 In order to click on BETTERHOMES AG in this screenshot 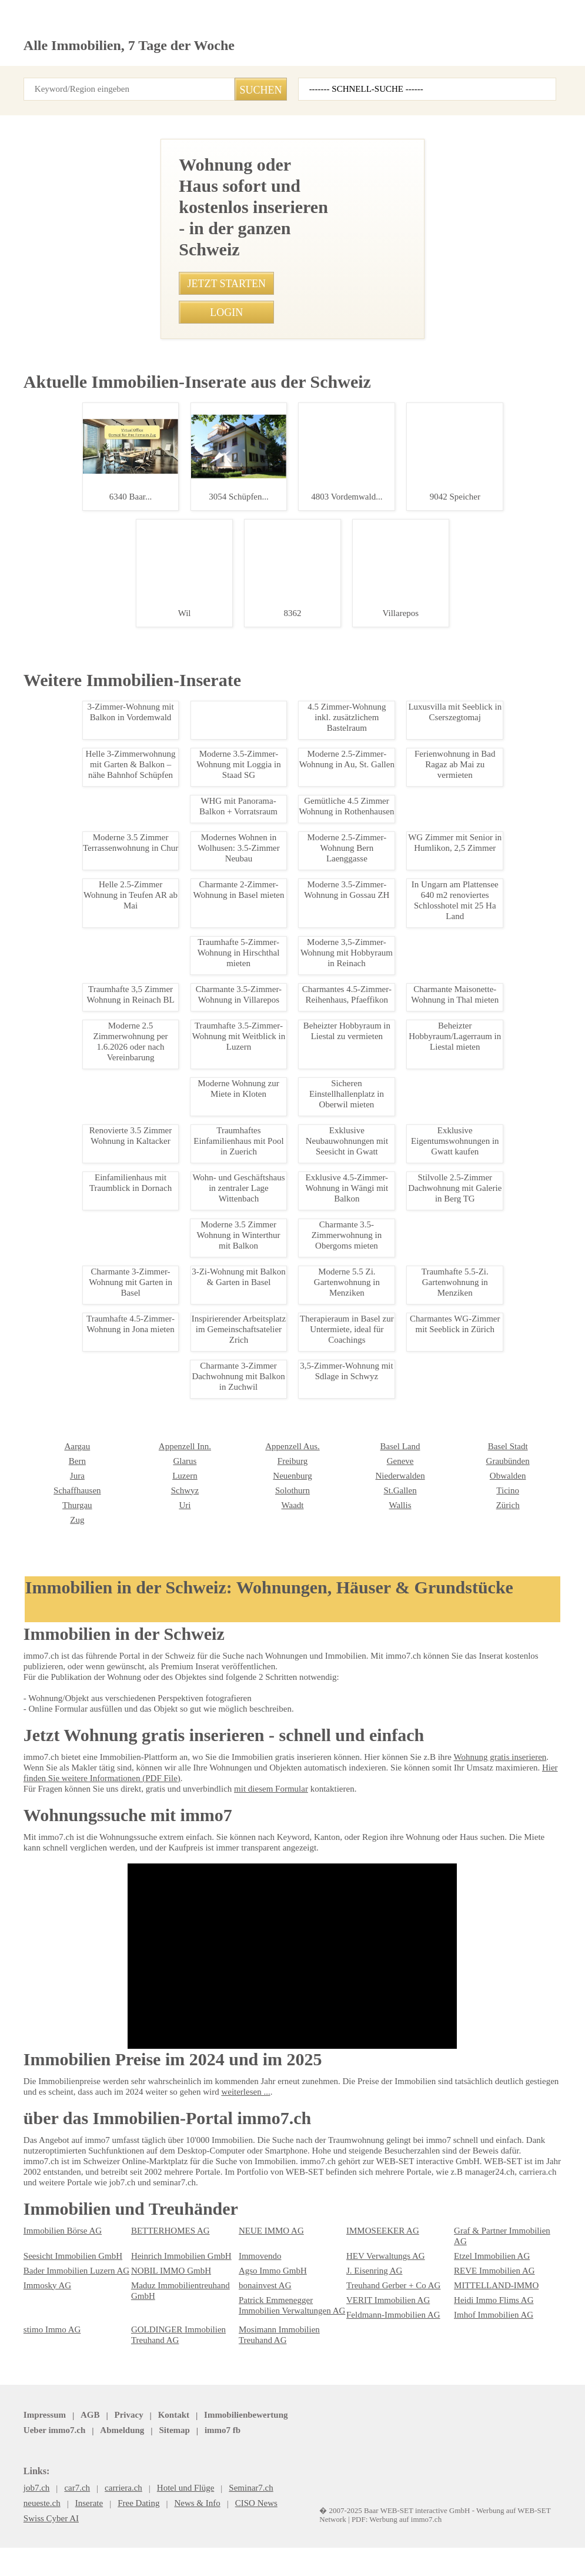, I will do `click(163, 2359)`.